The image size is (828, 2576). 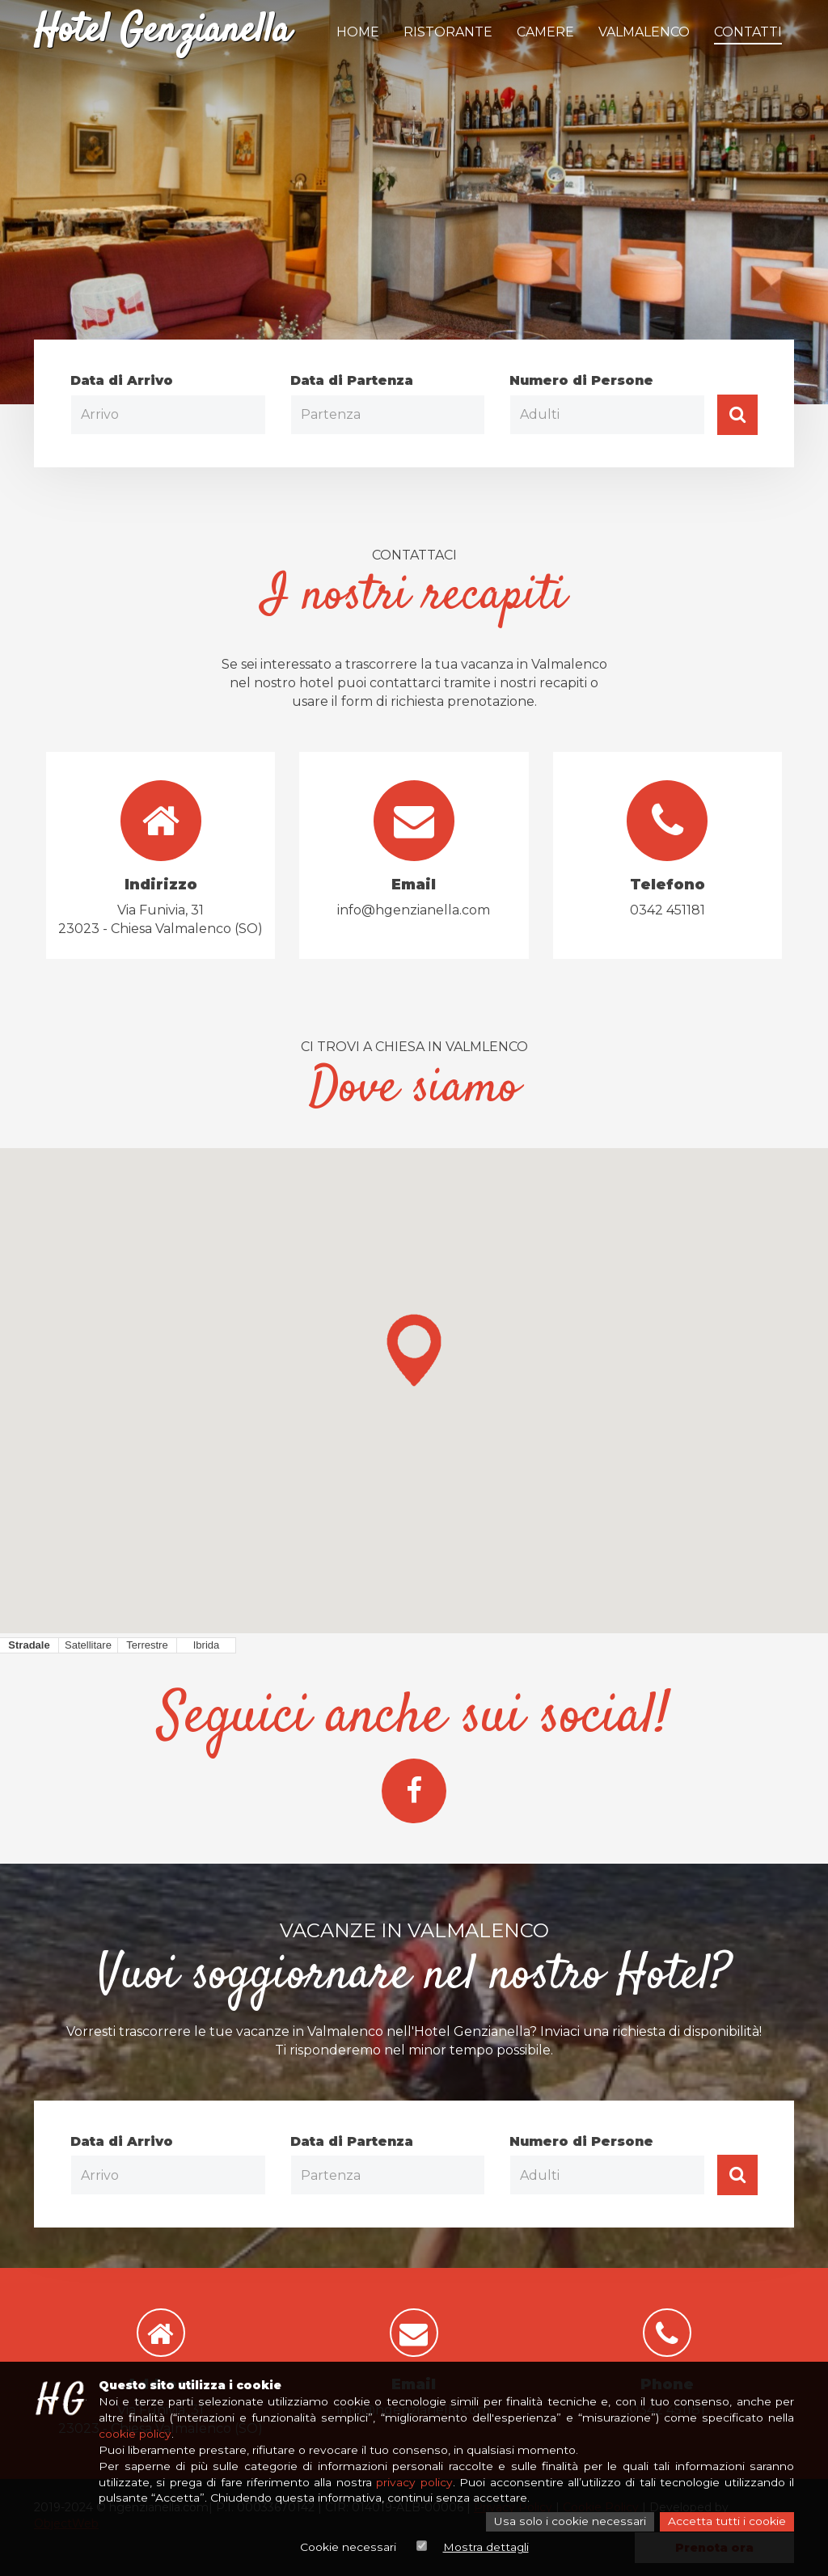 What do you see at coordinates (571, 2522) in the screenshot?
I see `Usa solo i cookie necessari` at bounding box center [571, 2522].